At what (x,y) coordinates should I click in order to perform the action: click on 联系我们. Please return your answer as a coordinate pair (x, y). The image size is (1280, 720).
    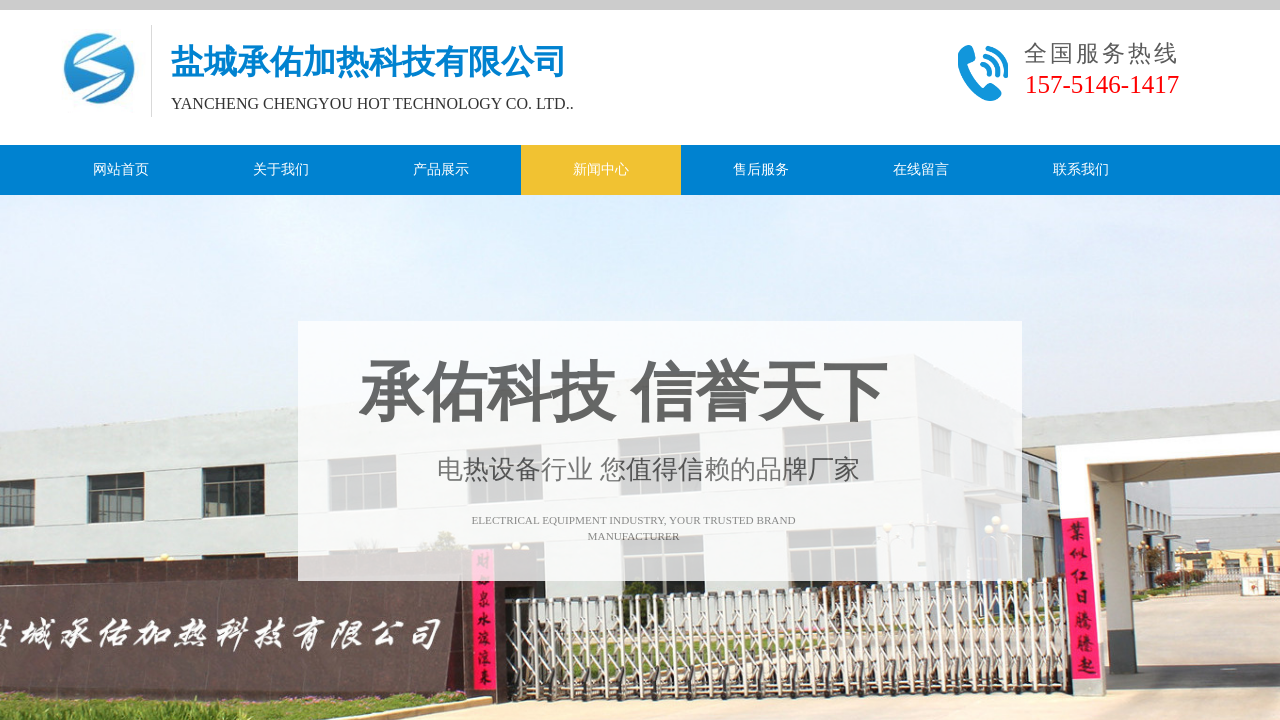
    Looking at the image, I should click on (1081, 169).